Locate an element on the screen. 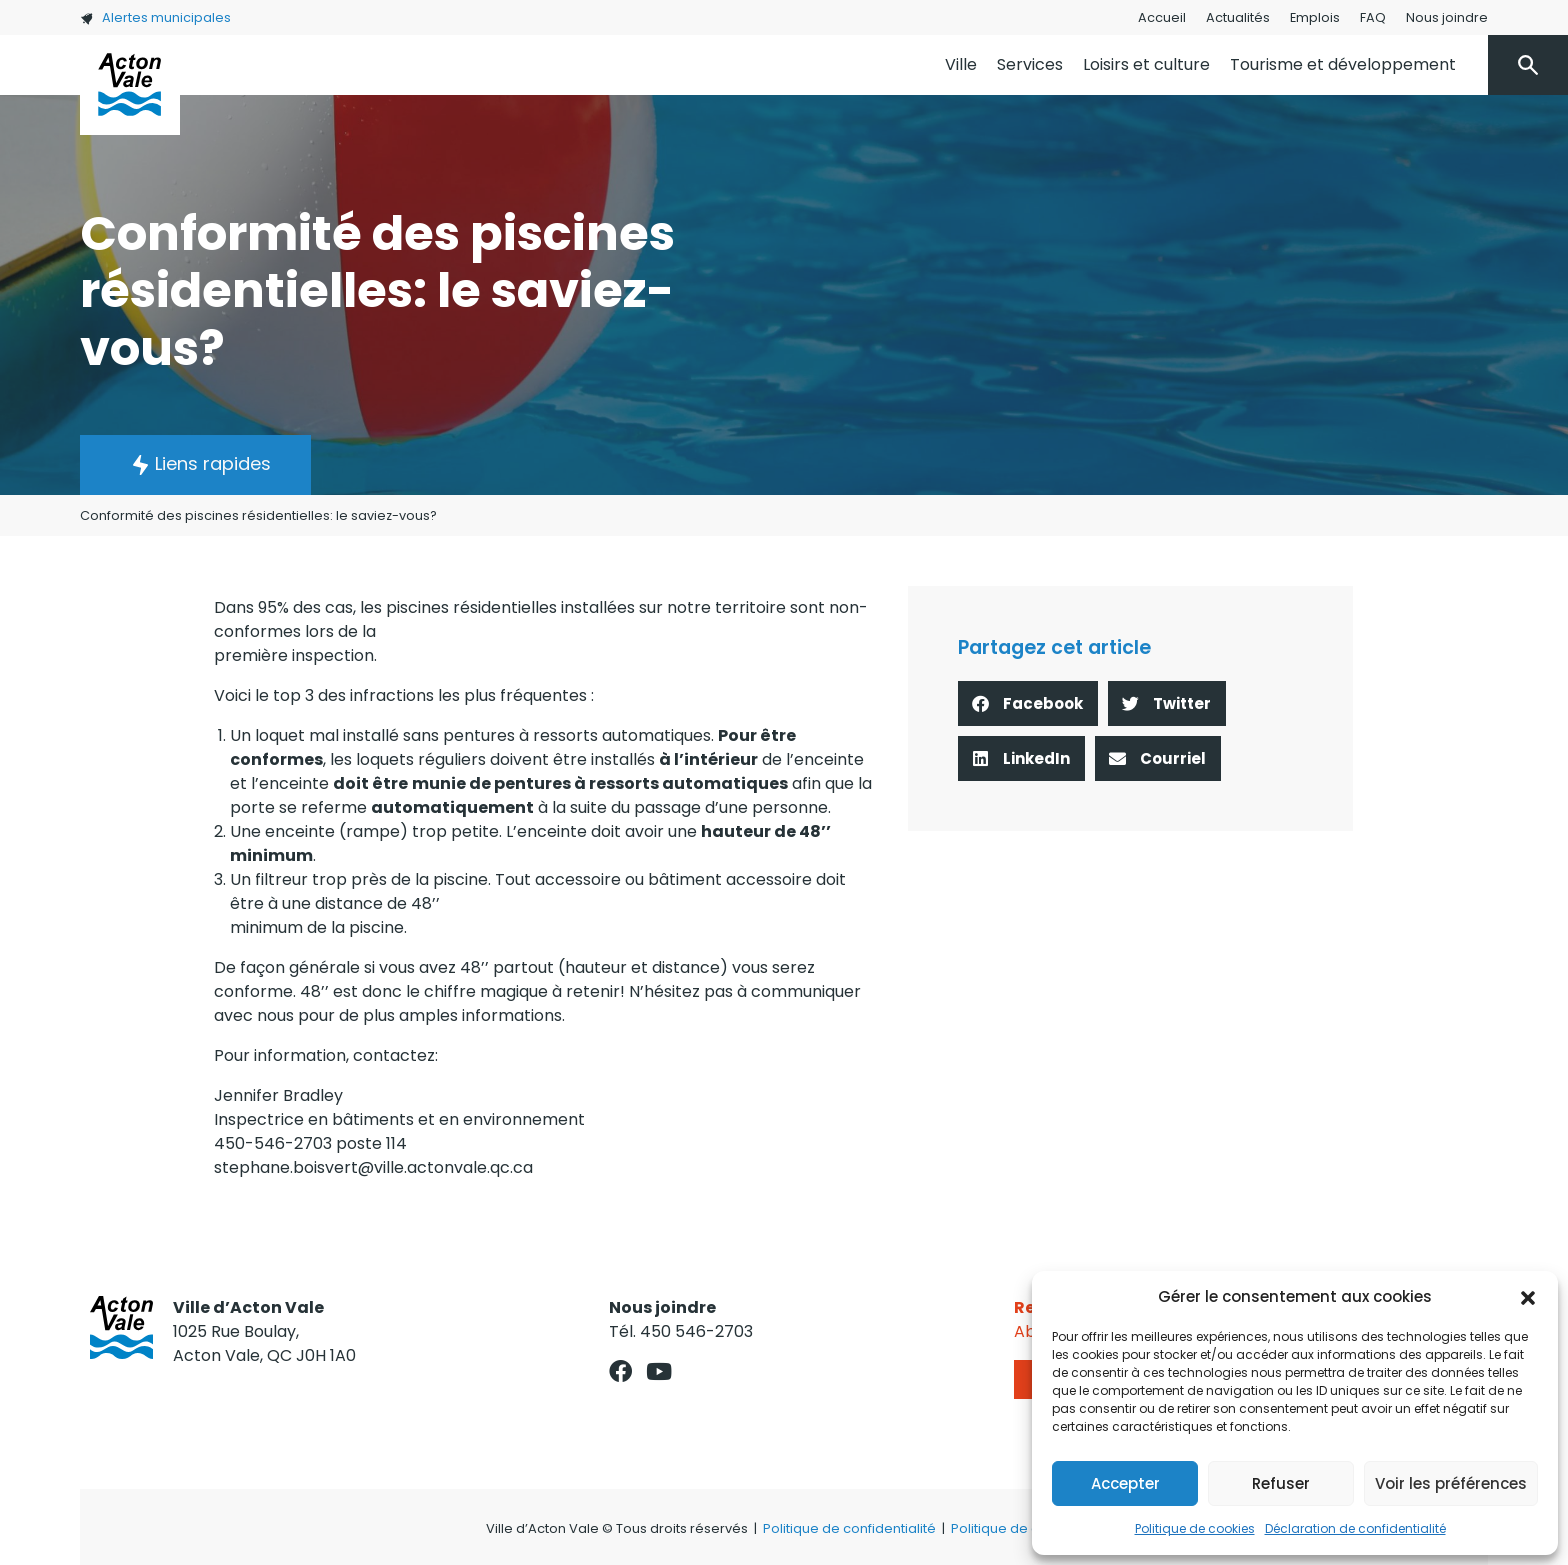 This screenshot has width=1568, height=1565. Voir les préférences is located at coordinates (1451, 1483).